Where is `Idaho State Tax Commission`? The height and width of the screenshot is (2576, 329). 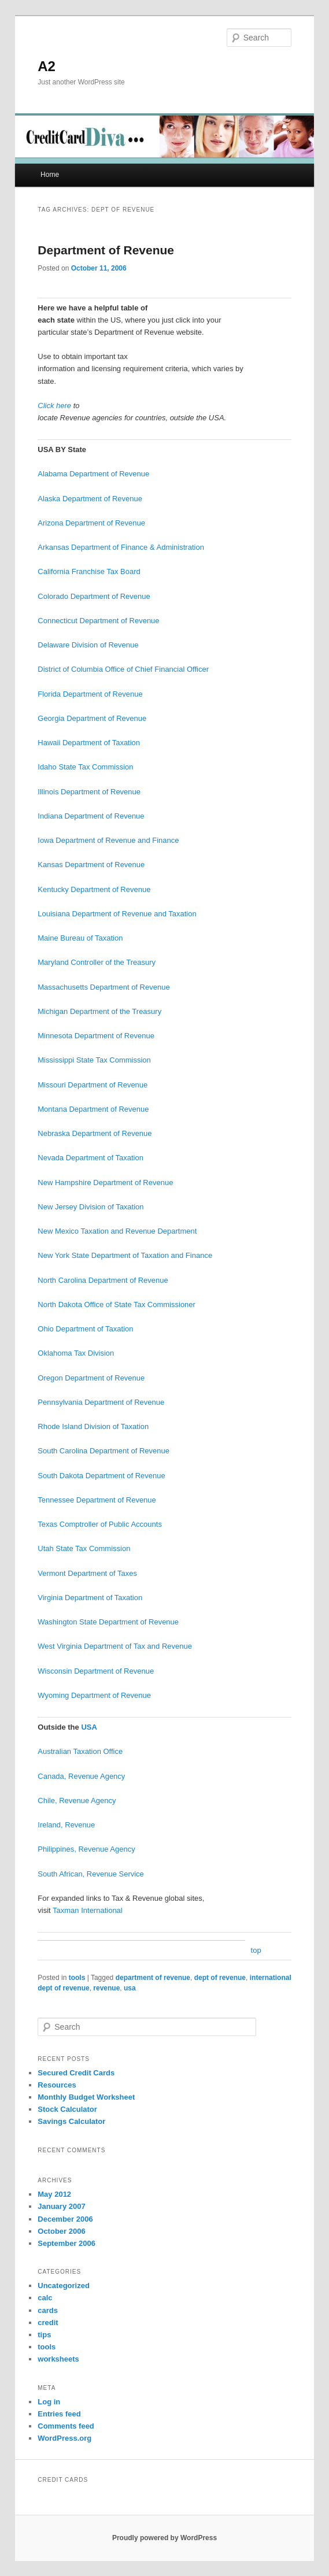 Idaho State Tax Commission is located at coordinates (85, 767).